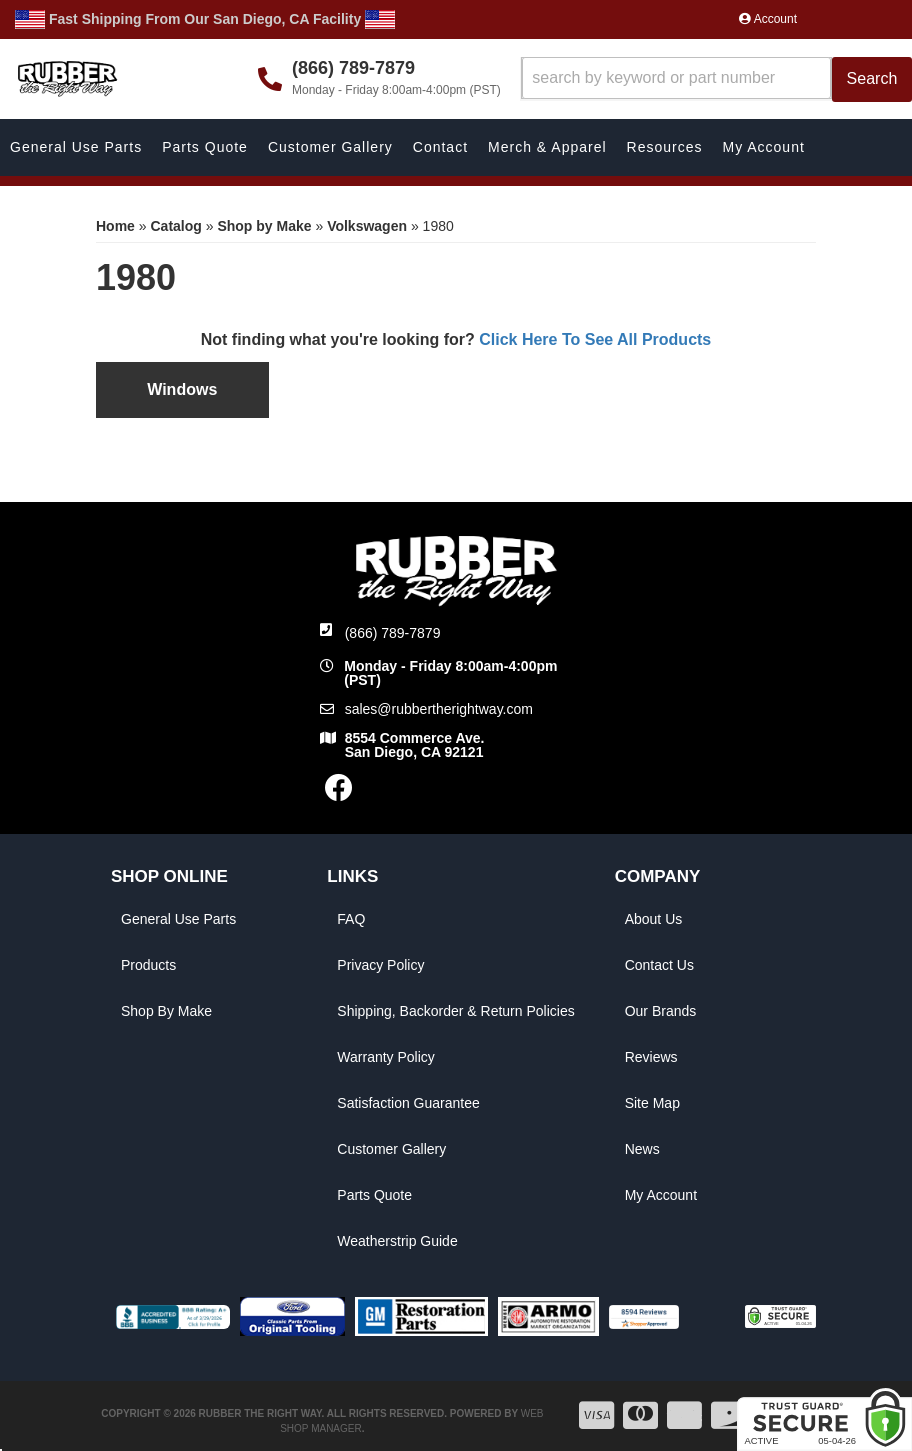 The width and height of the screenshot is (912, 1451). I want to click on (866) 789-7879, so click(393, 633).